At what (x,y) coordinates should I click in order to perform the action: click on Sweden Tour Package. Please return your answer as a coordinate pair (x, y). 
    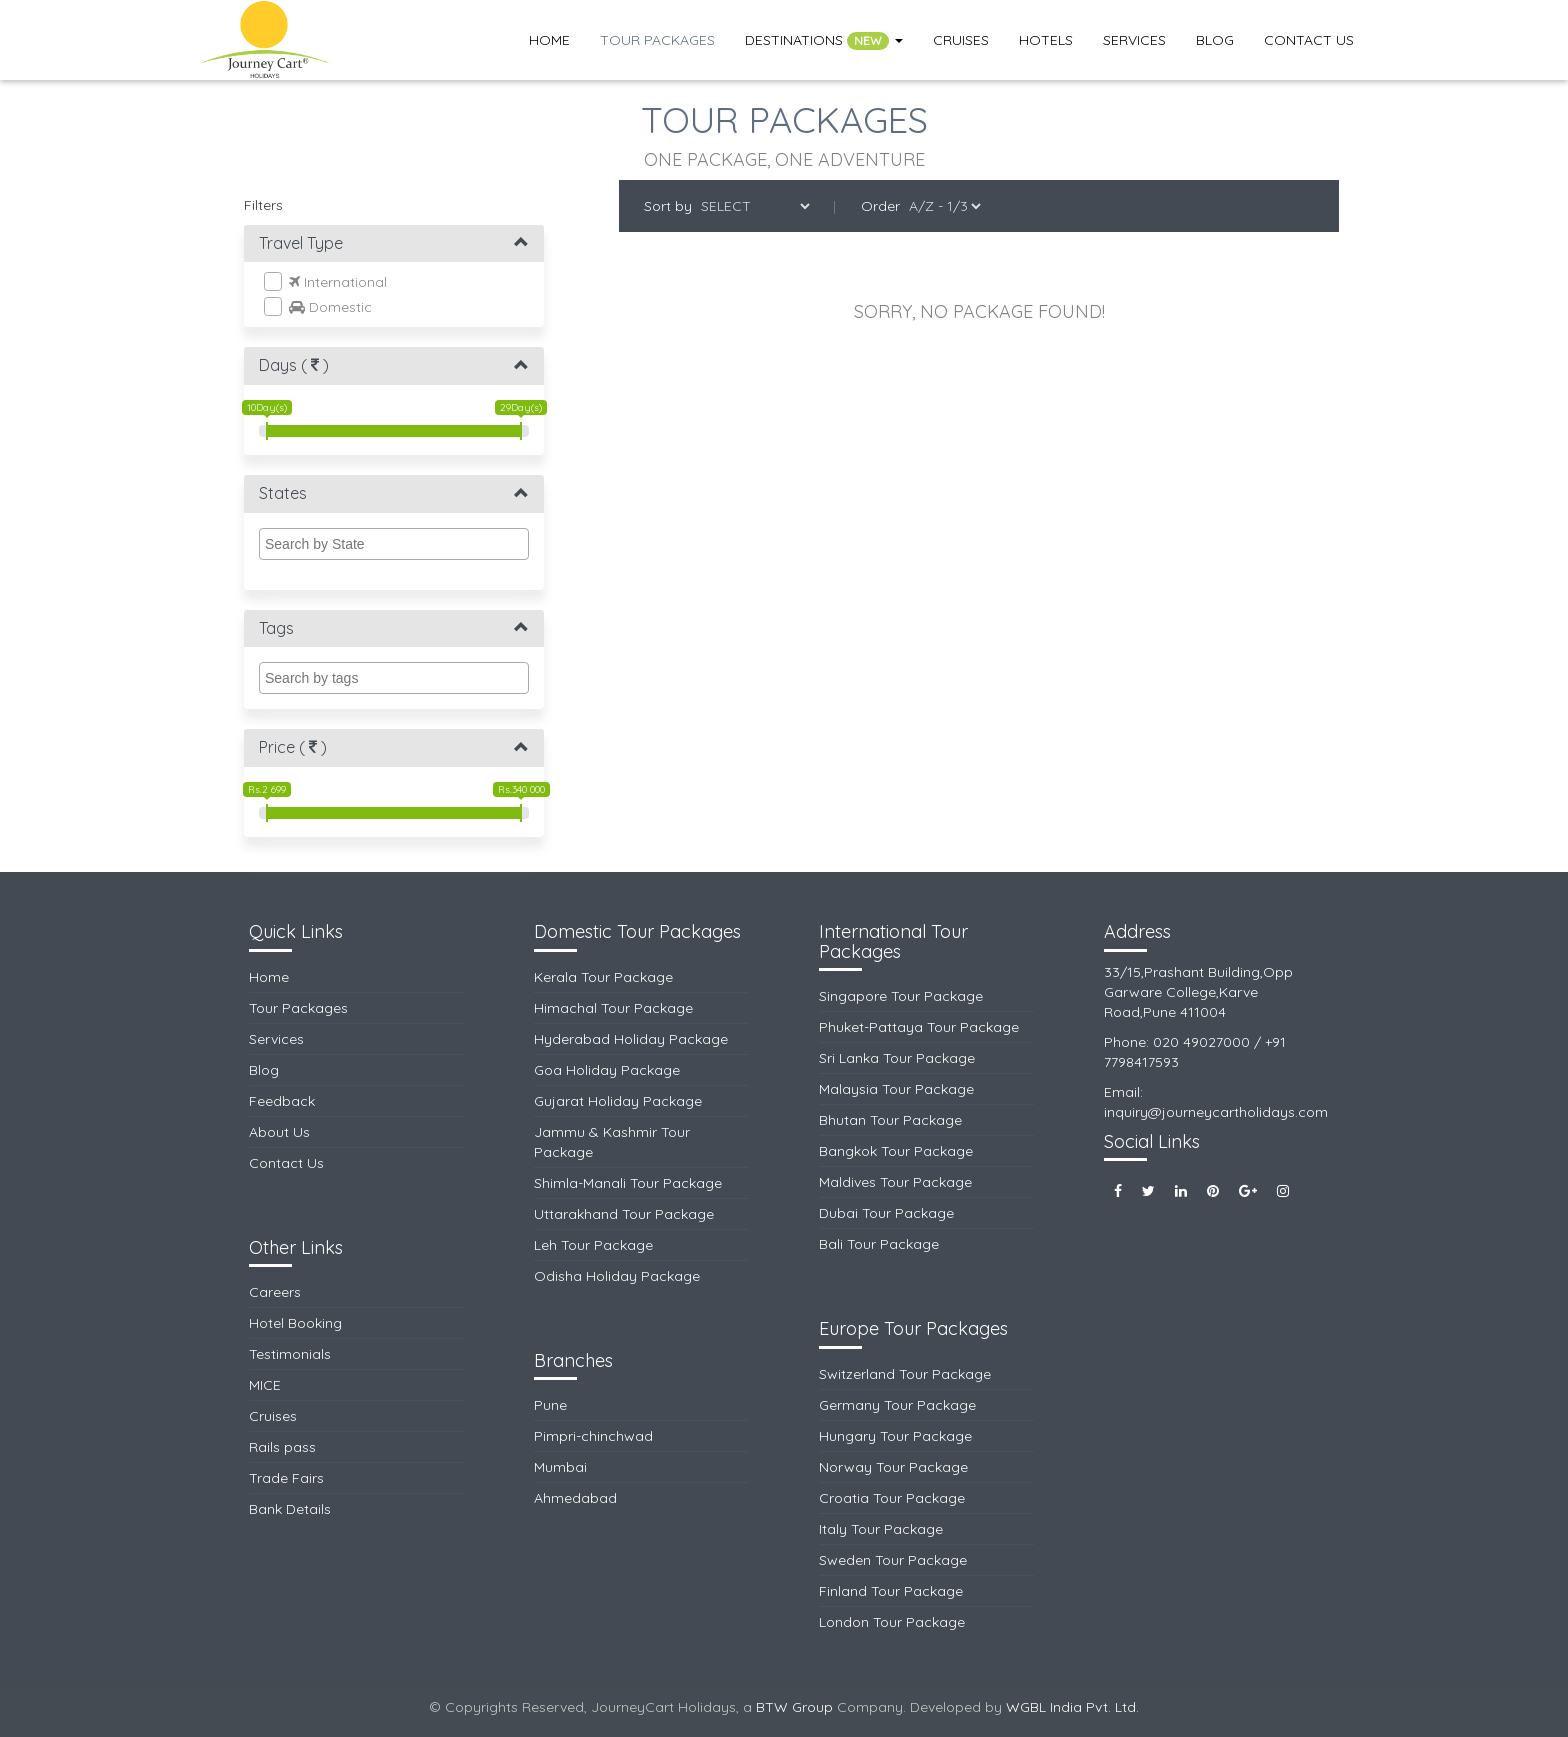
    Looking at the image, I should click on (893, 1560).